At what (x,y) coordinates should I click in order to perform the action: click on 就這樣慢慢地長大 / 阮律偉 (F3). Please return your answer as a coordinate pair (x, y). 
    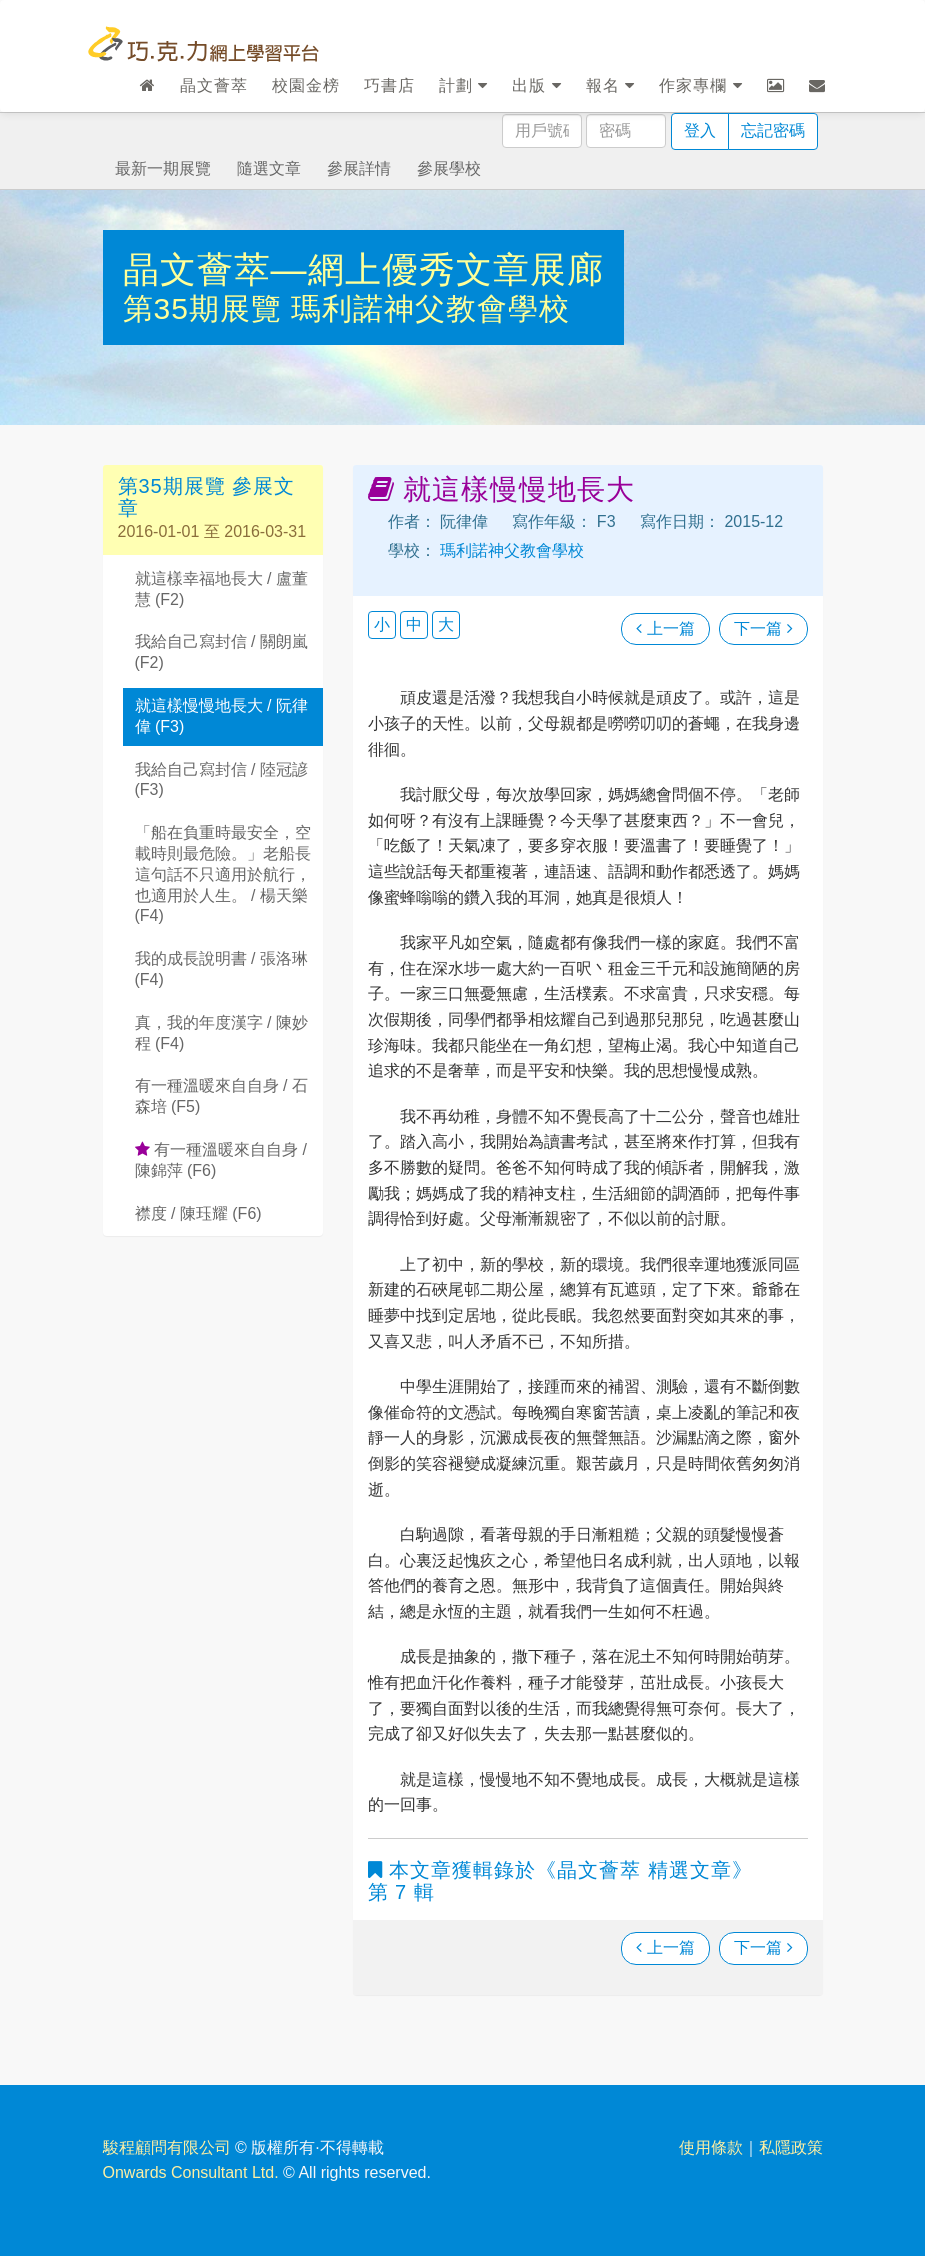
    Looking at the image, I should click on (221, 716).